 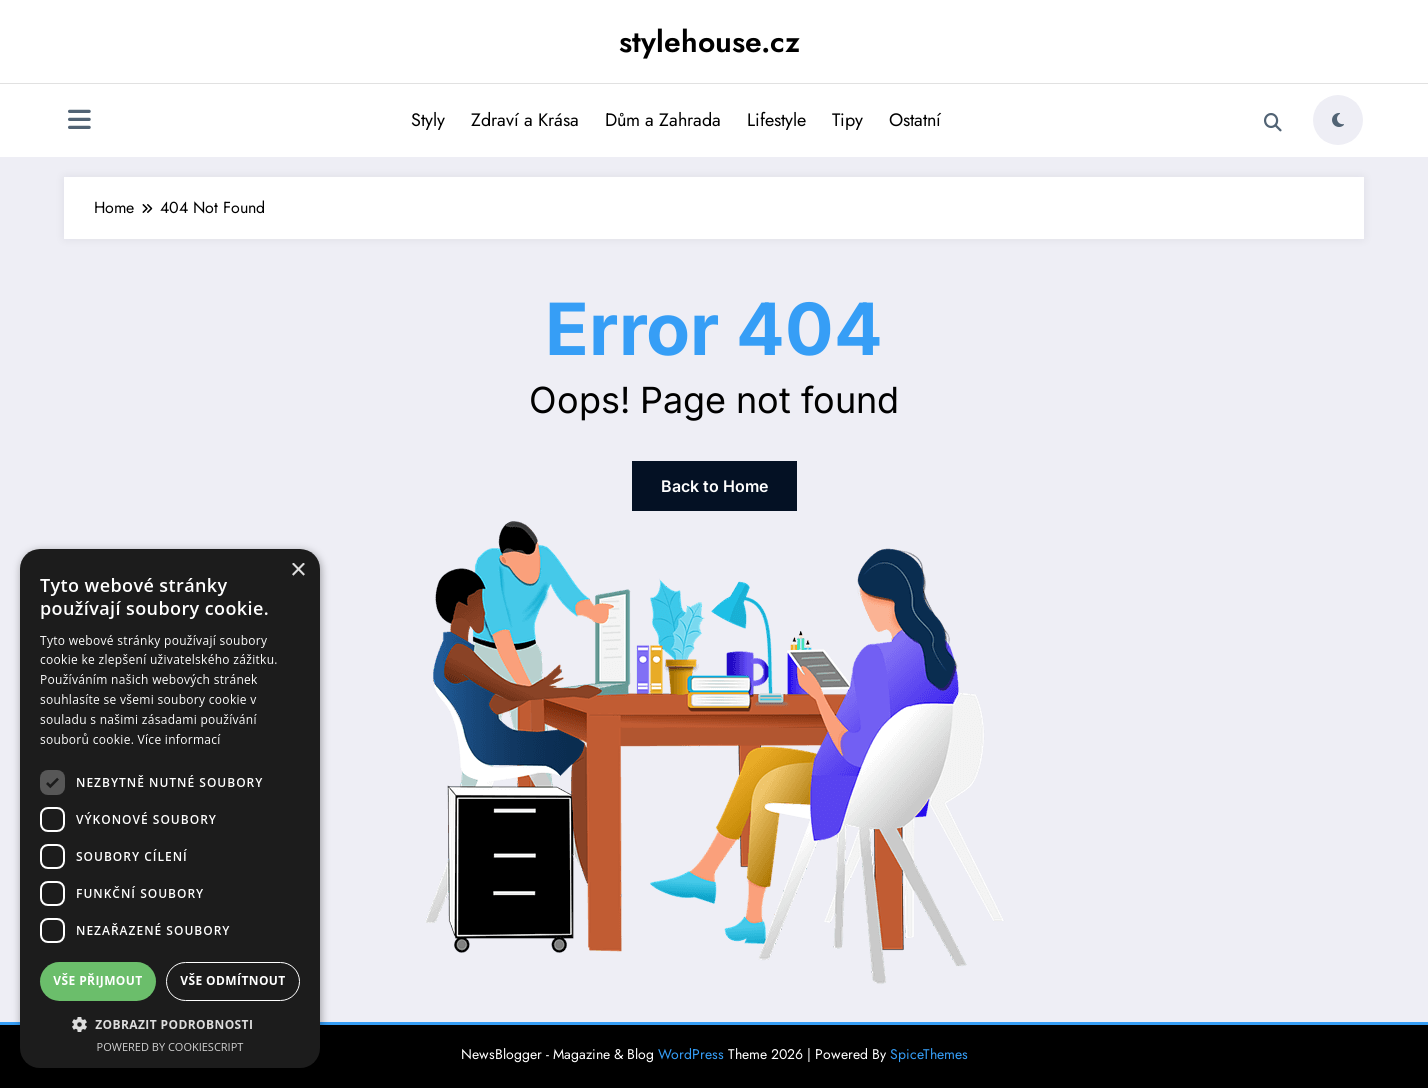 I want to click on [button], so click(x=170, y=1024).